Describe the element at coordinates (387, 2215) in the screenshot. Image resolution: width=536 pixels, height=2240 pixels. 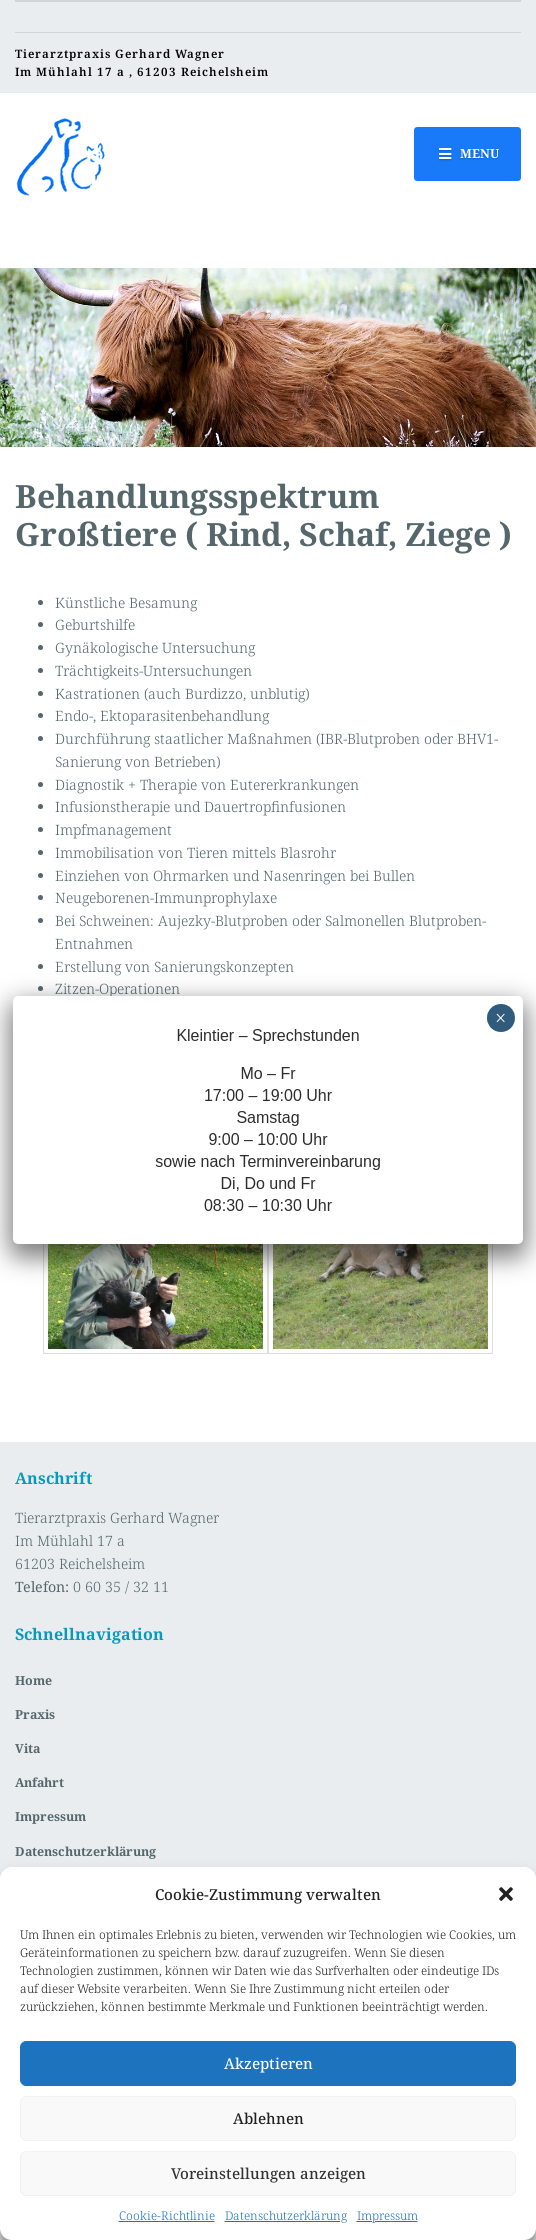
I see `Impressum` at that location.